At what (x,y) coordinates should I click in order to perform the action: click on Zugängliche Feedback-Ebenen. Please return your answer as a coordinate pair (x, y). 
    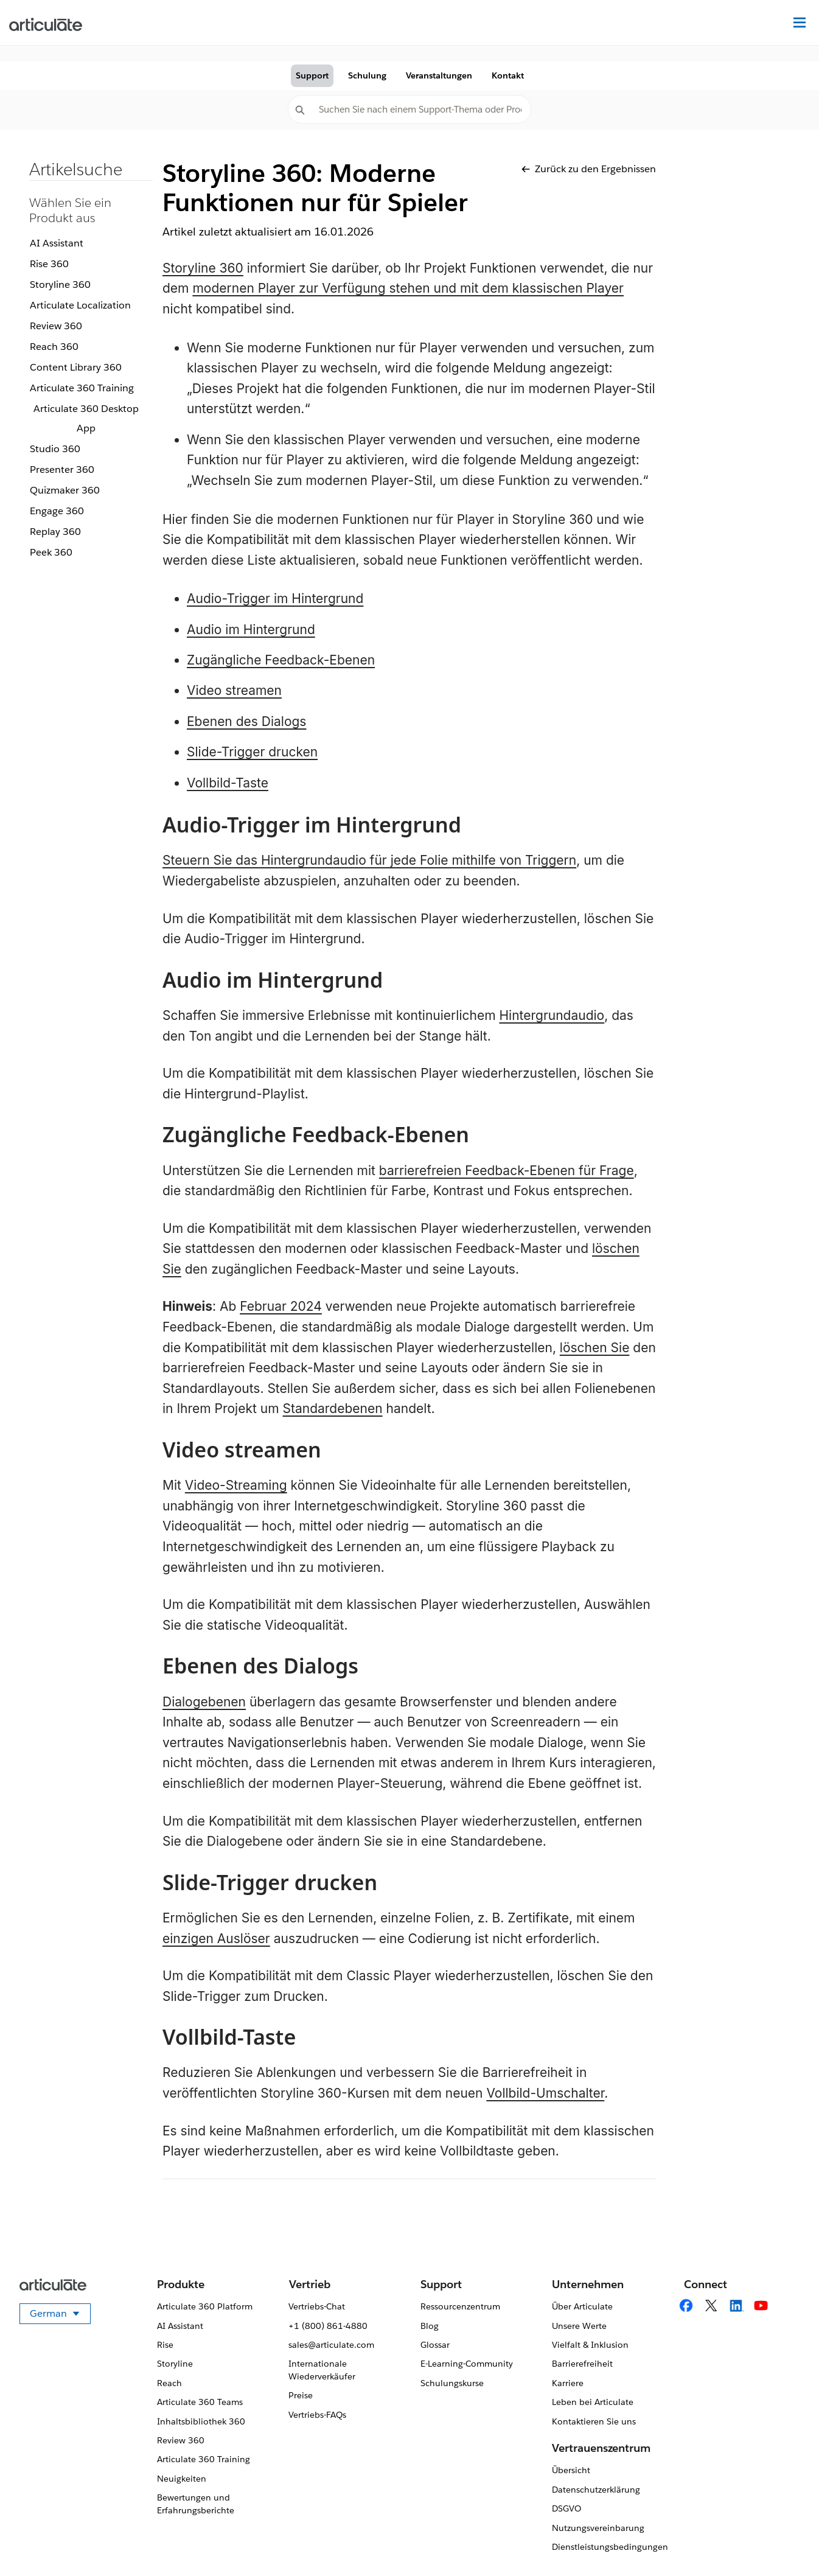
    Looking at the image, I should click on (281, 660).